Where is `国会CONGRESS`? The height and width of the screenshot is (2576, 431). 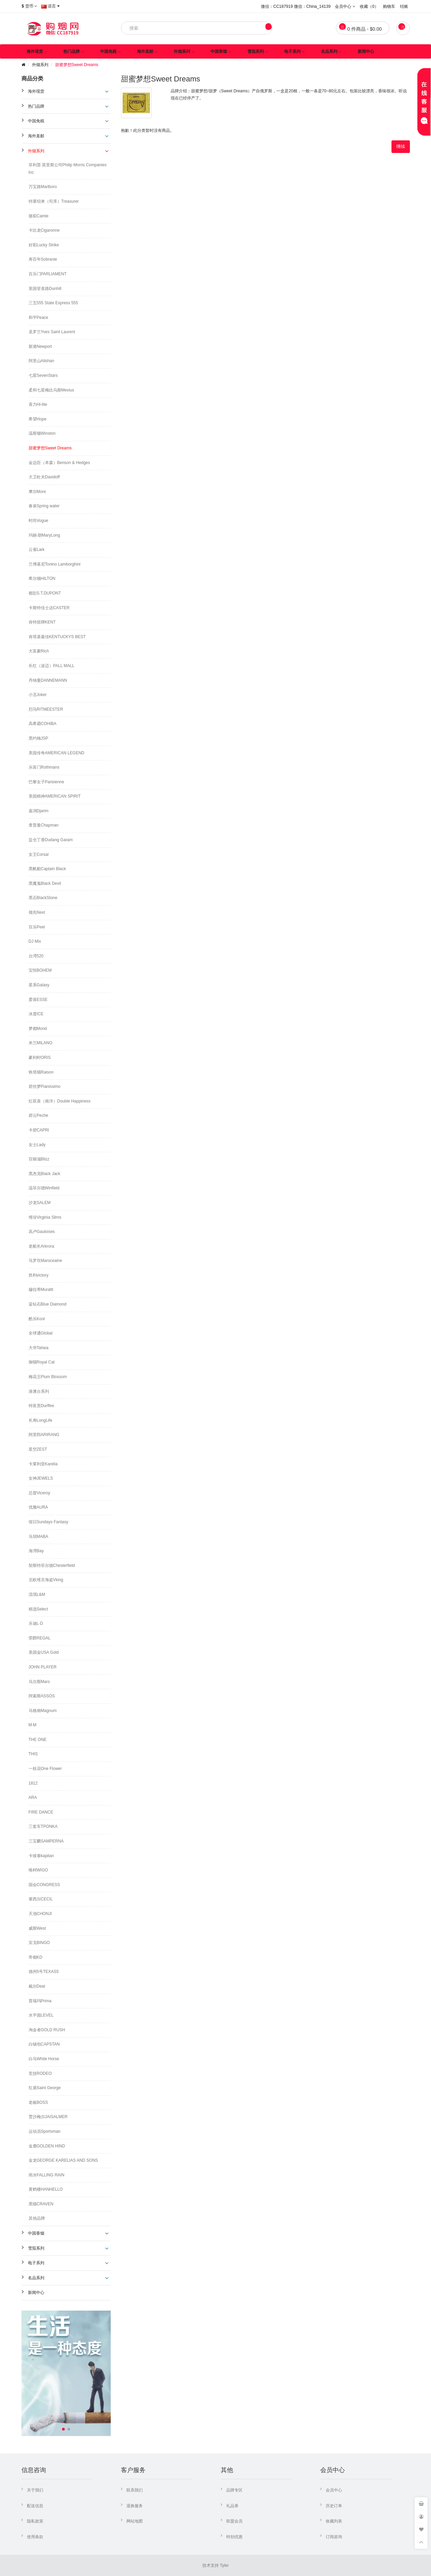 国会CONGRESS is located at coordinates (44, 1884).